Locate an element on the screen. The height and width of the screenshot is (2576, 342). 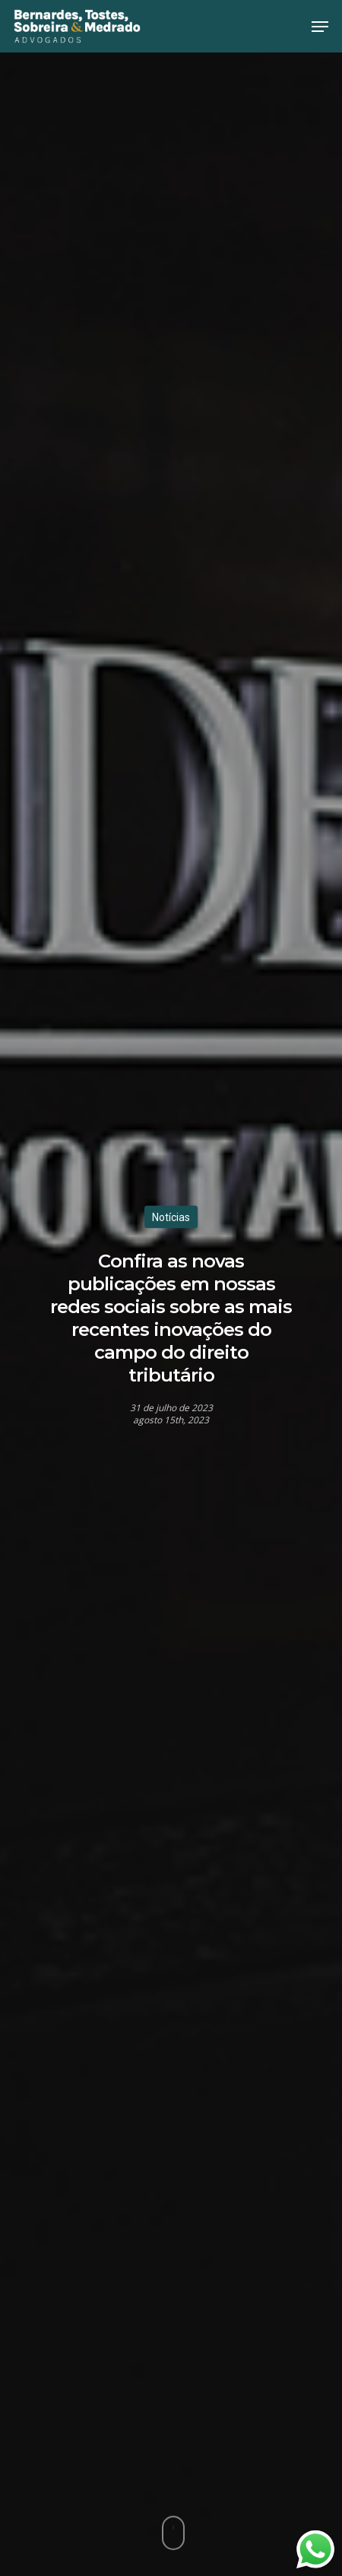
Notícias is located at coordinates (171, 1217).